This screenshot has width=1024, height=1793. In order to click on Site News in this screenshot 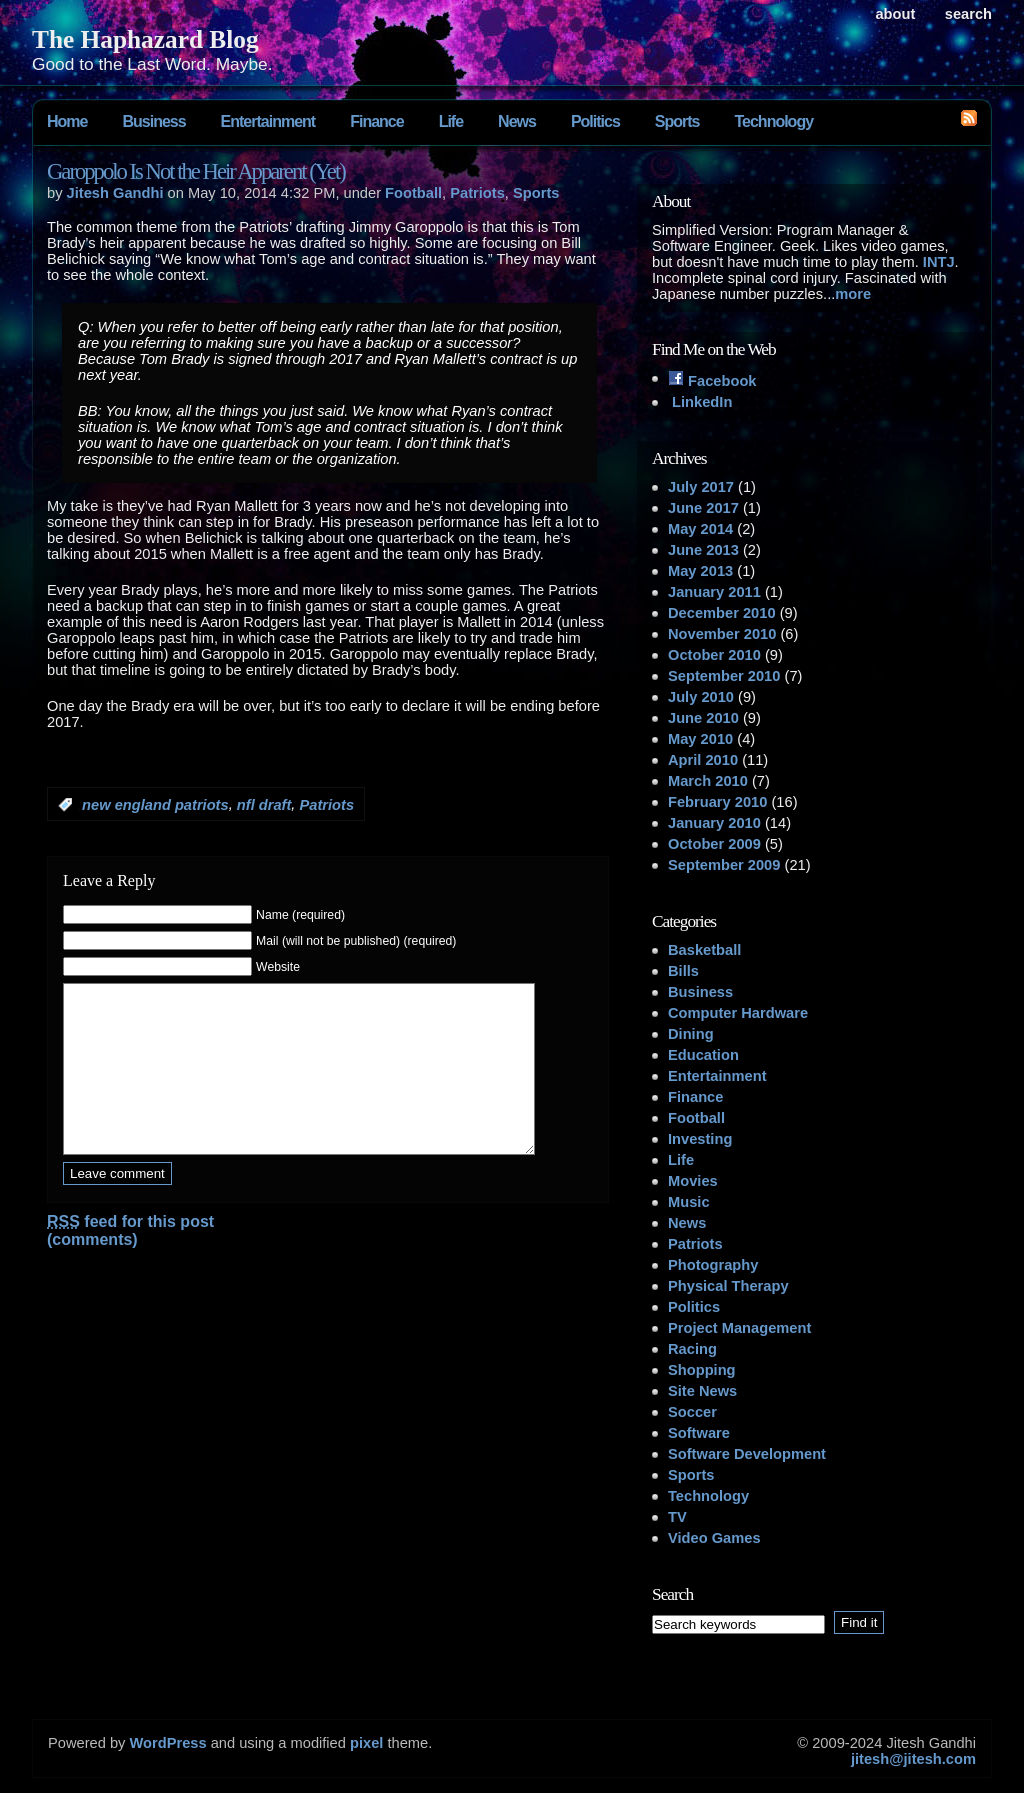, I will do `click(702, 1391)`.